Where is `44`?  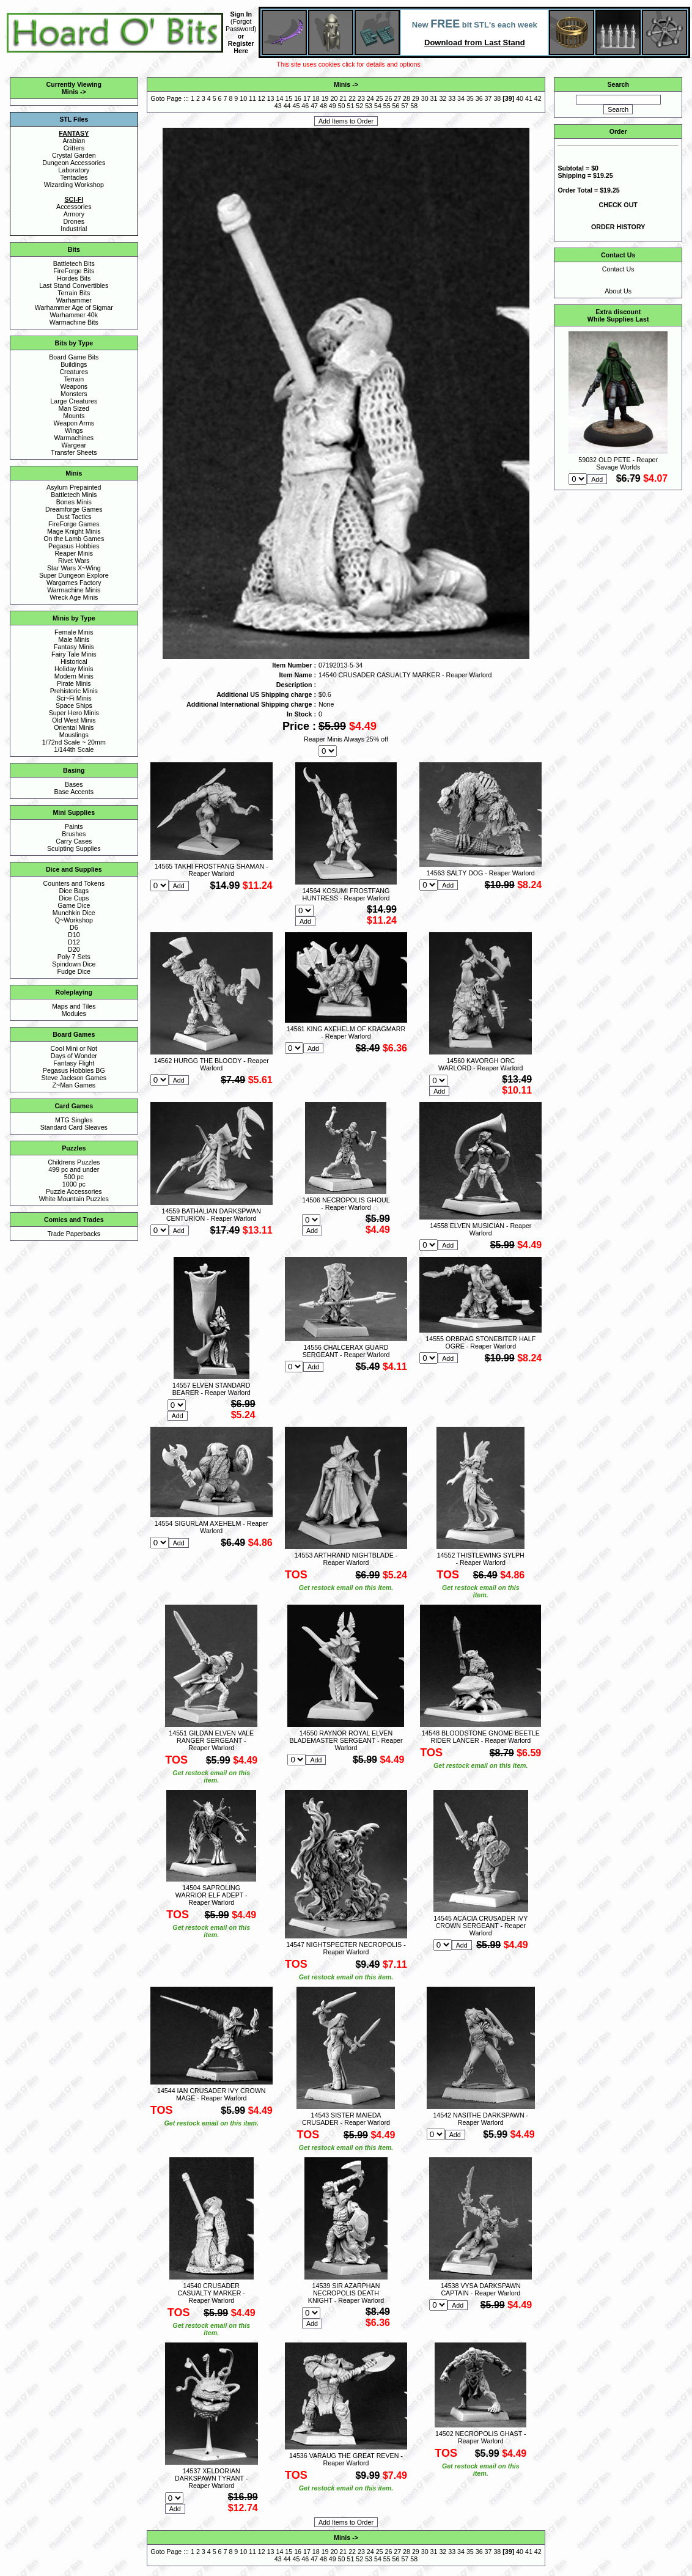
44 is located at coordinates (287, 105).